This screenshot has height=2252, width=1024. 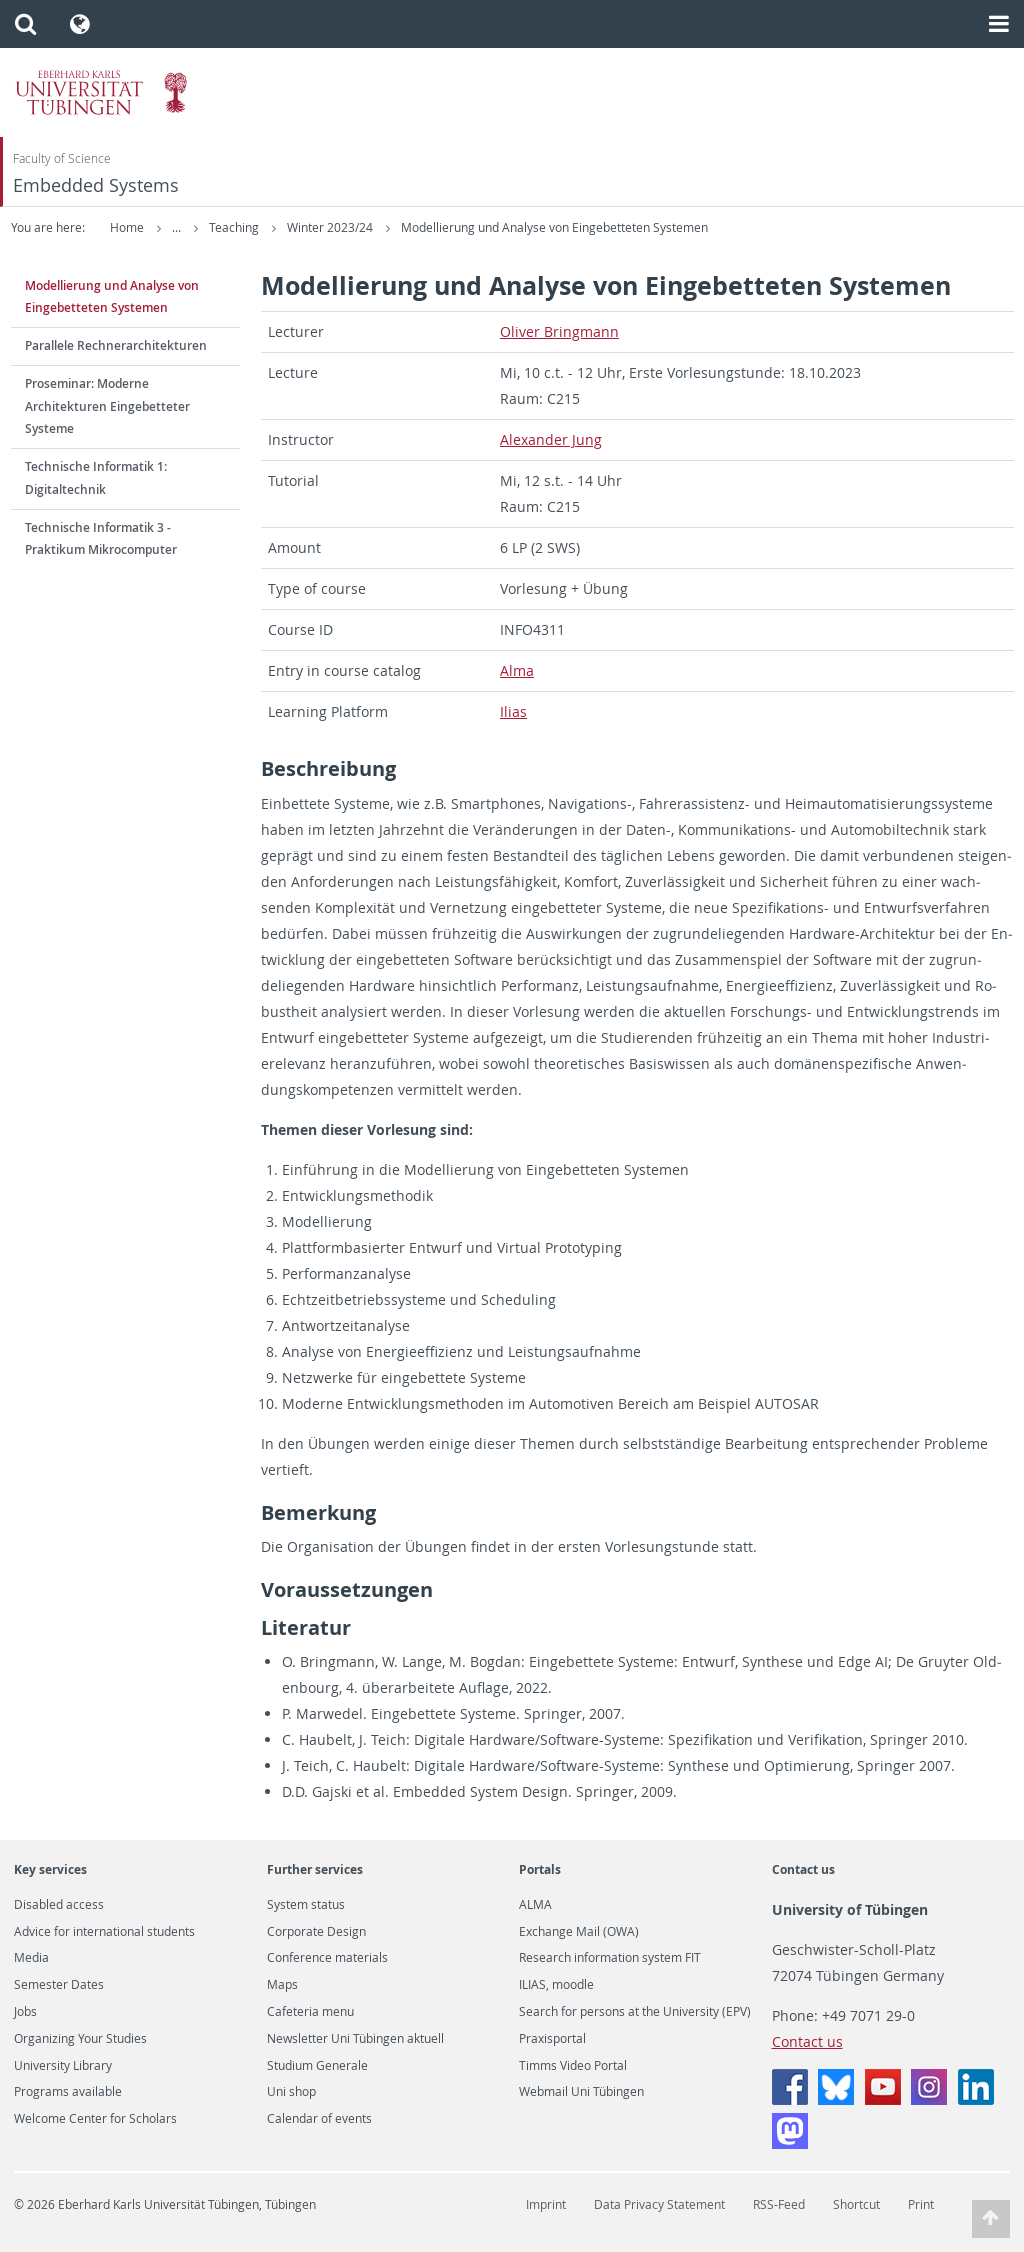 What do you see at coordinates (546, 2204) in the screenshot?
I see `Imprint` at bounding box center [546, 2204].